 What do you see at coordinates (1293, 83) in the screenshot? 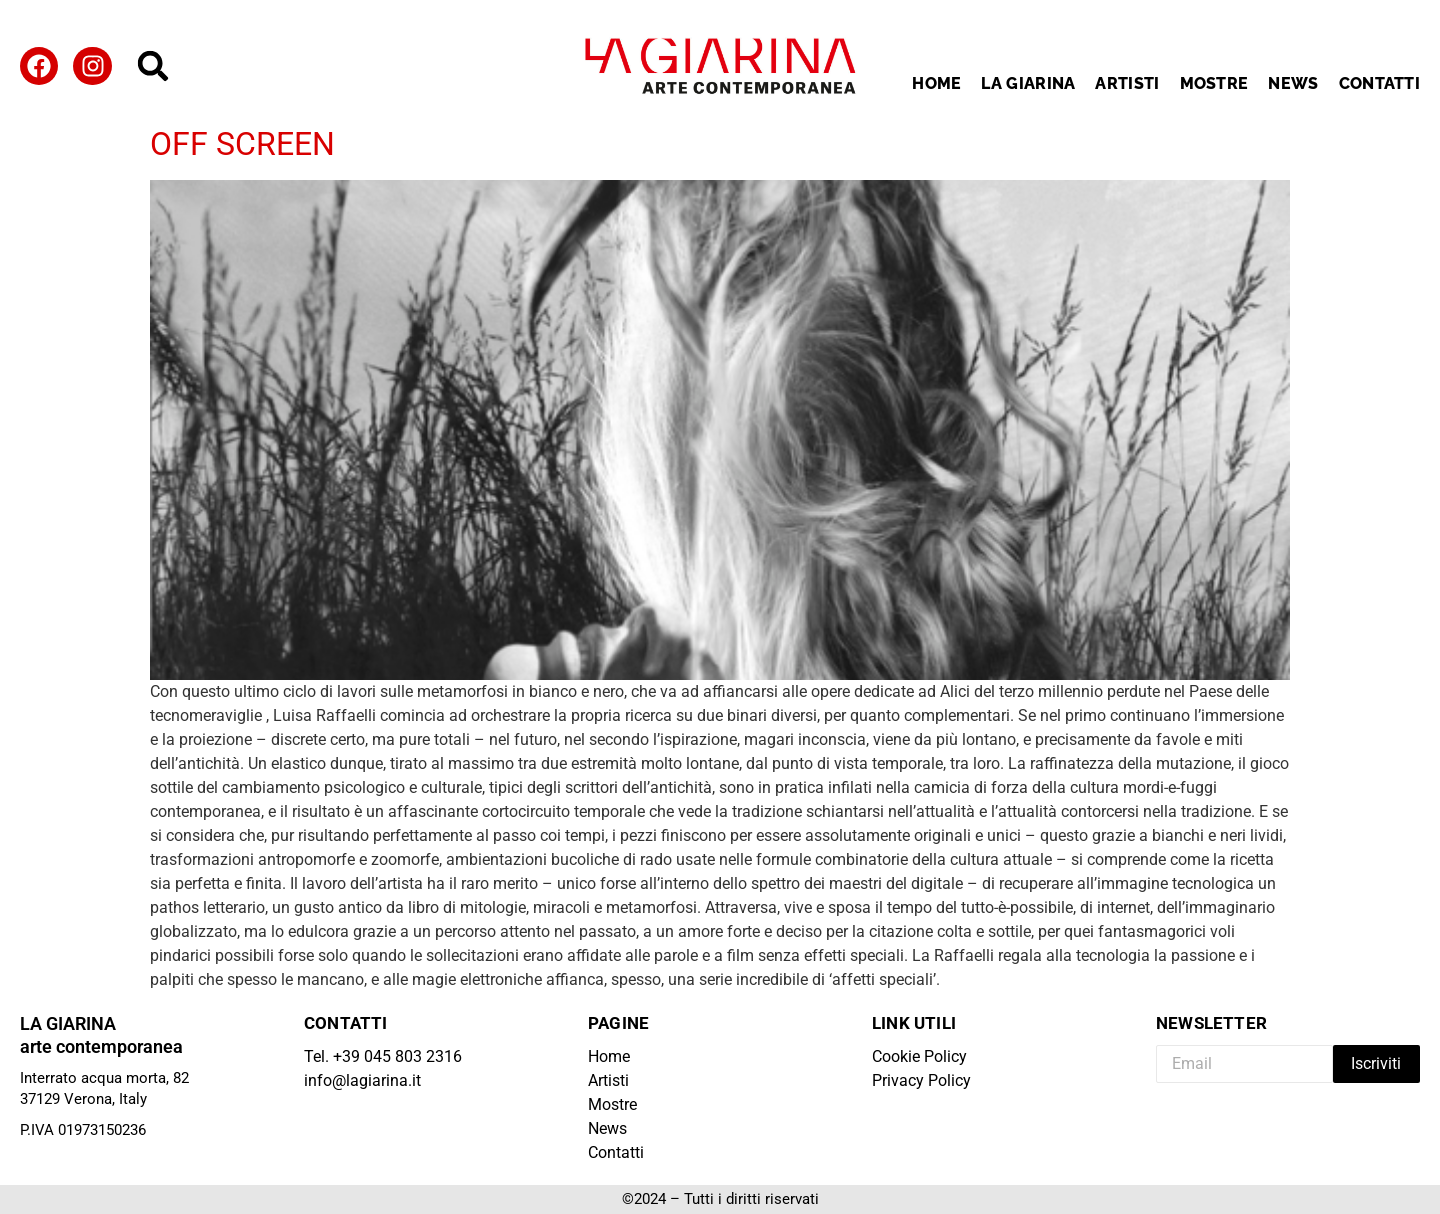
I see `News` at bounding box center [1293, 83].